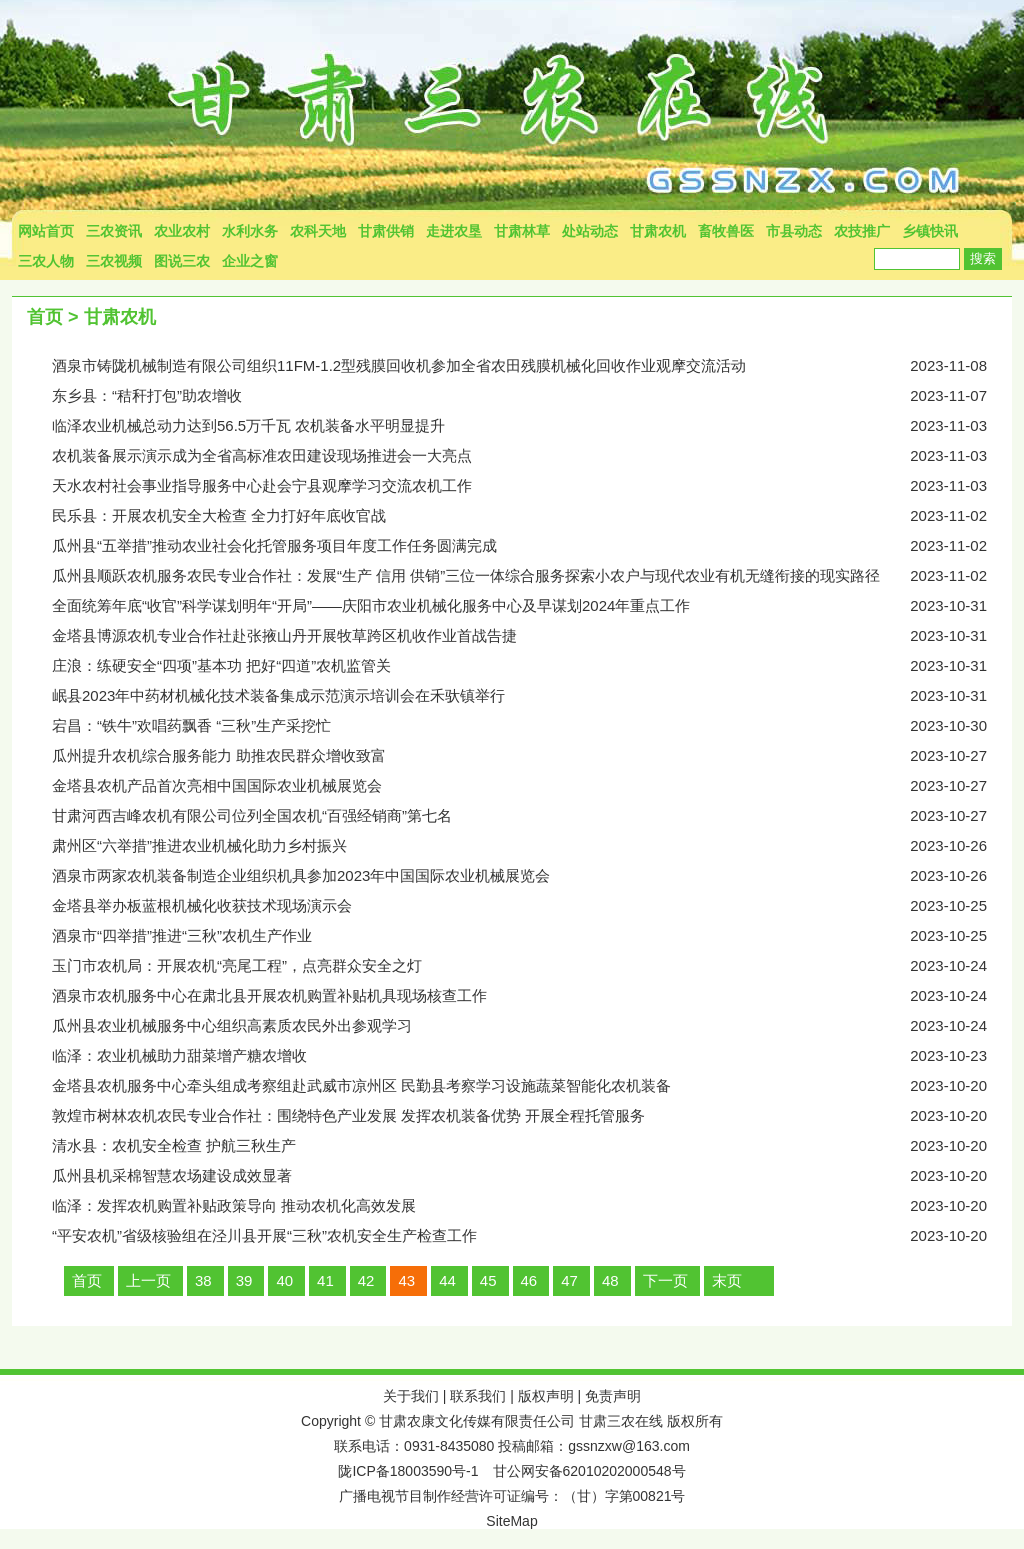  I want to click on 瓜州提升农机综合服务能力 助推农民群众增收致富, so click(532, 756).